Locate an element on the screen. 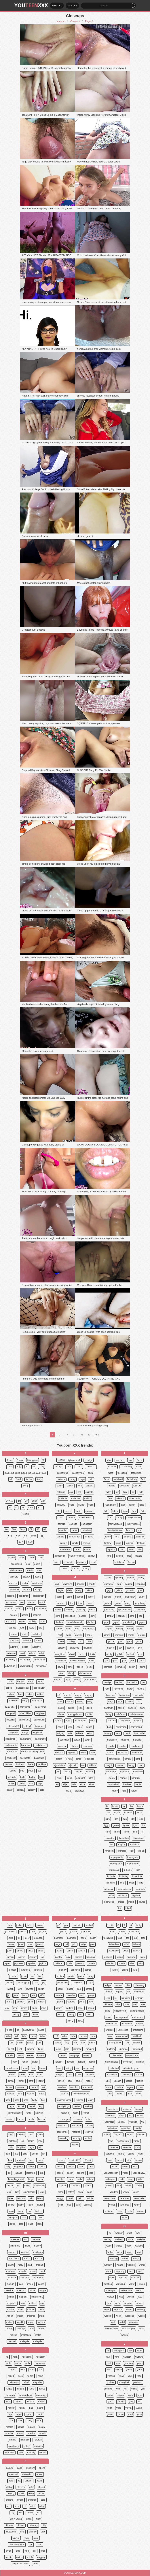 The image size is (150, 2576). rebolando is located at coordinates (62, 2125).